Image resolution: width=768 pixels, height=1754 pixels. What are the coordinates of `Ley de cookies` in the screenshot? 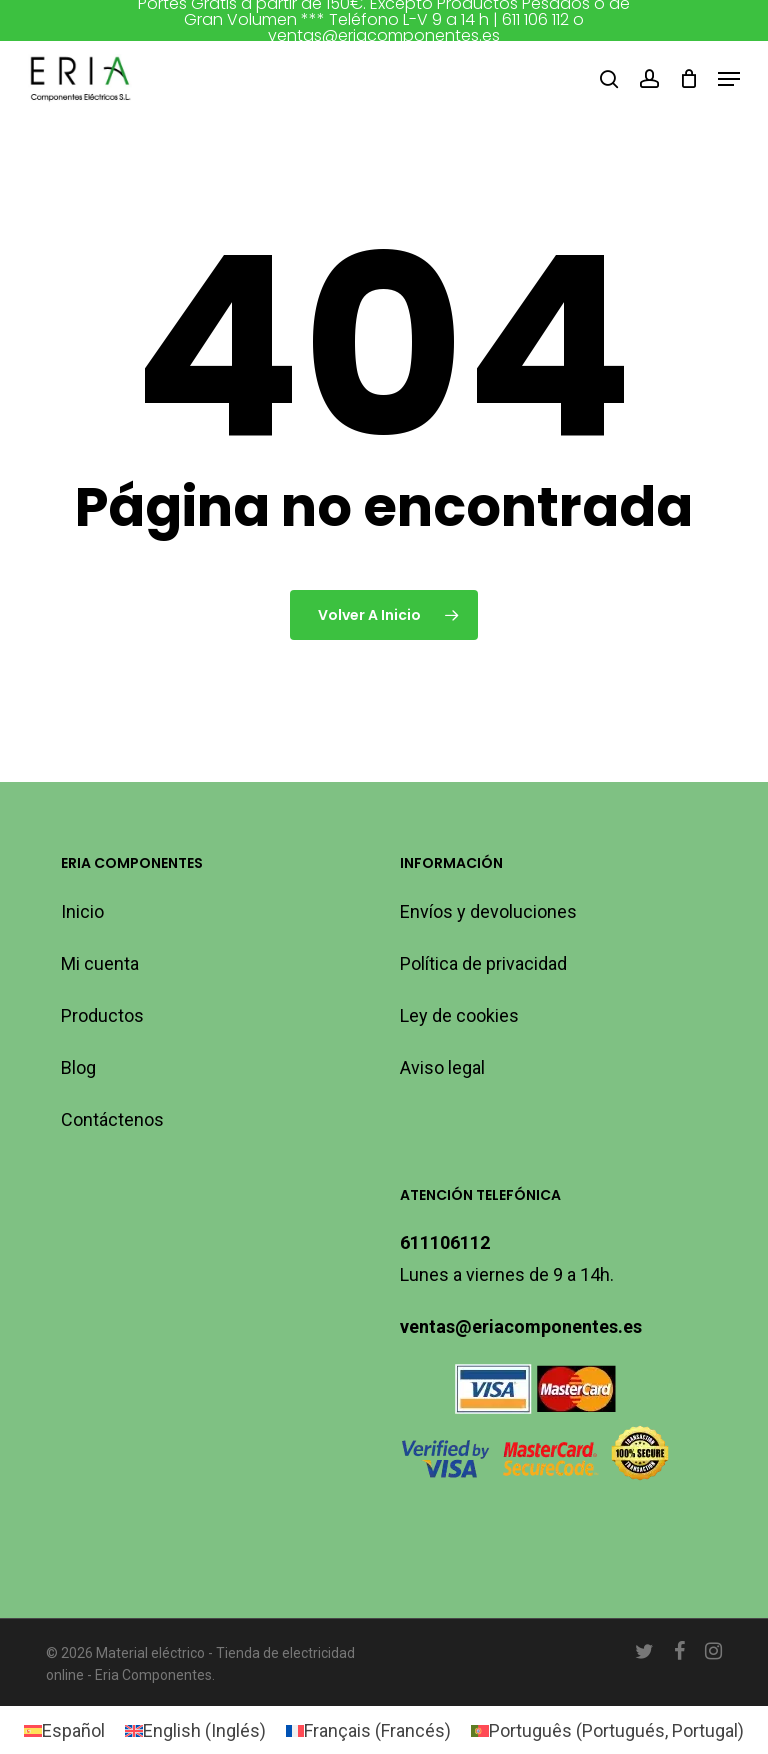 It's located at (459, 1015).